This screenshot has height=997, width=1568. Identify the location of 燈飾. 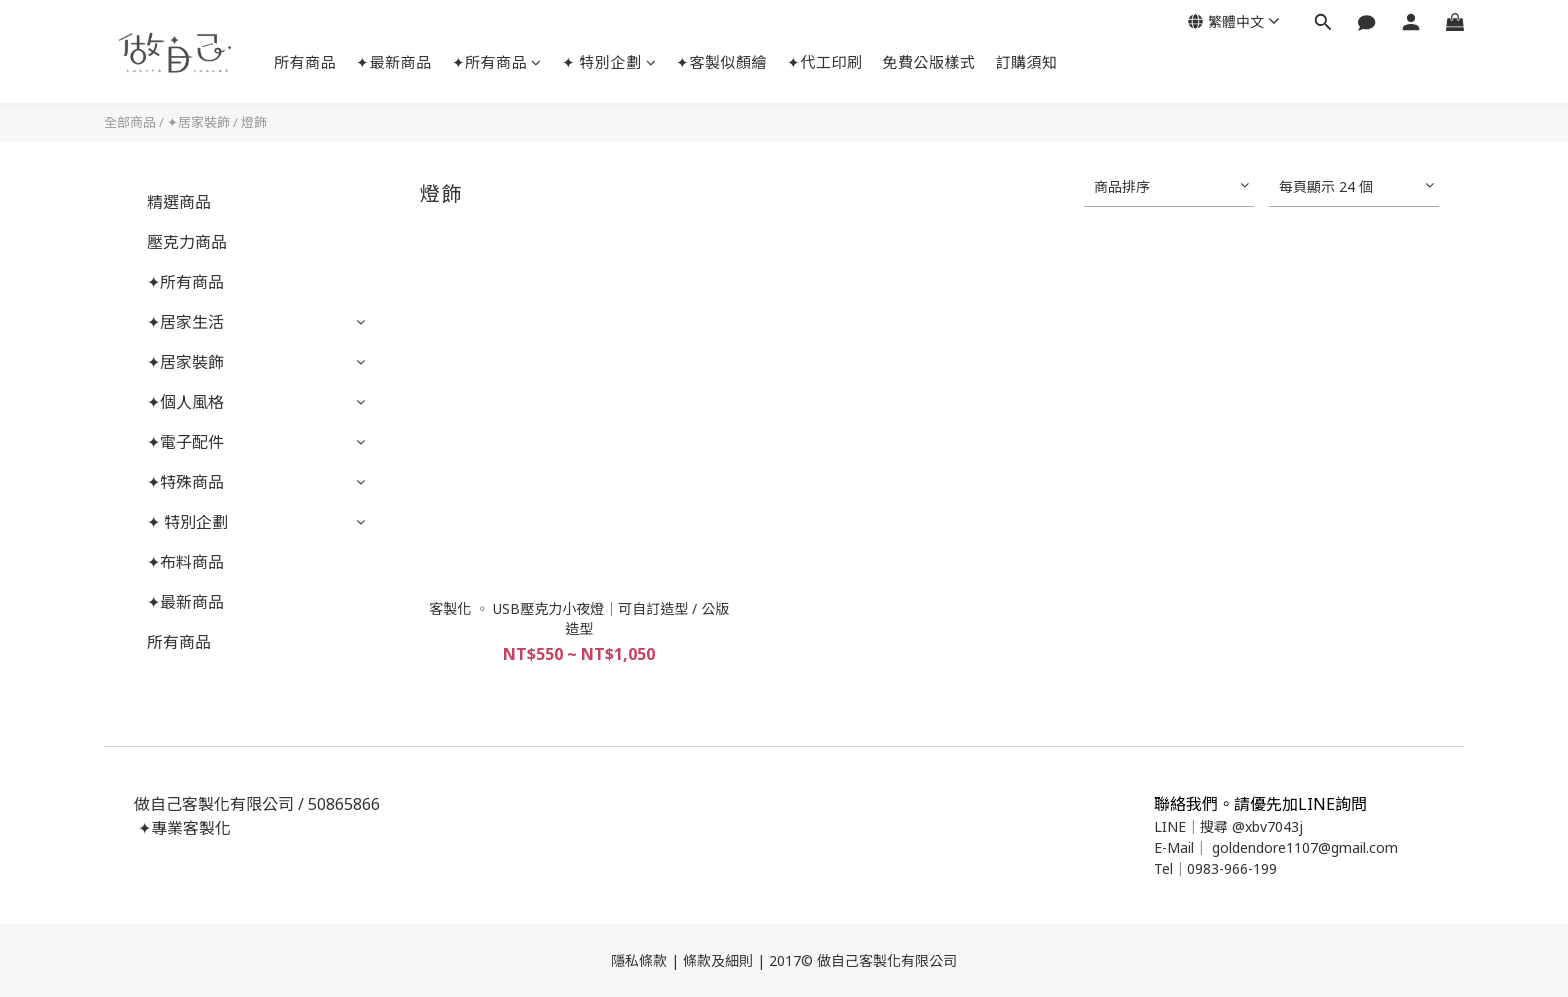
(254, 122).